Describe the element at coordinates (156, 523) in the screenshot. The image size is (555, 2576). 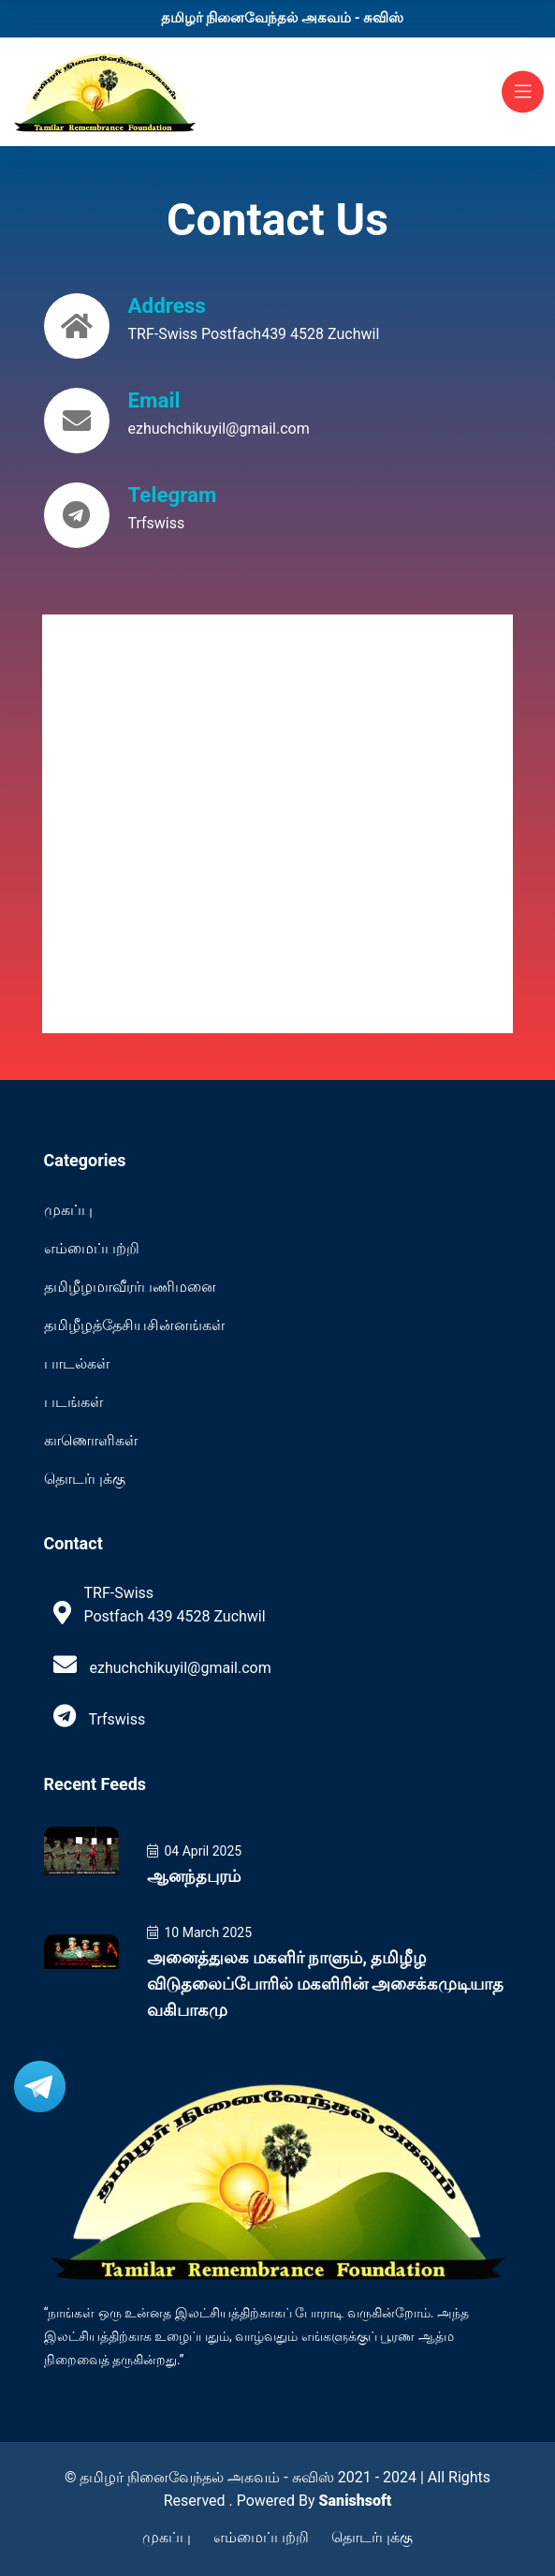
I see `Trfswiss` at that location.